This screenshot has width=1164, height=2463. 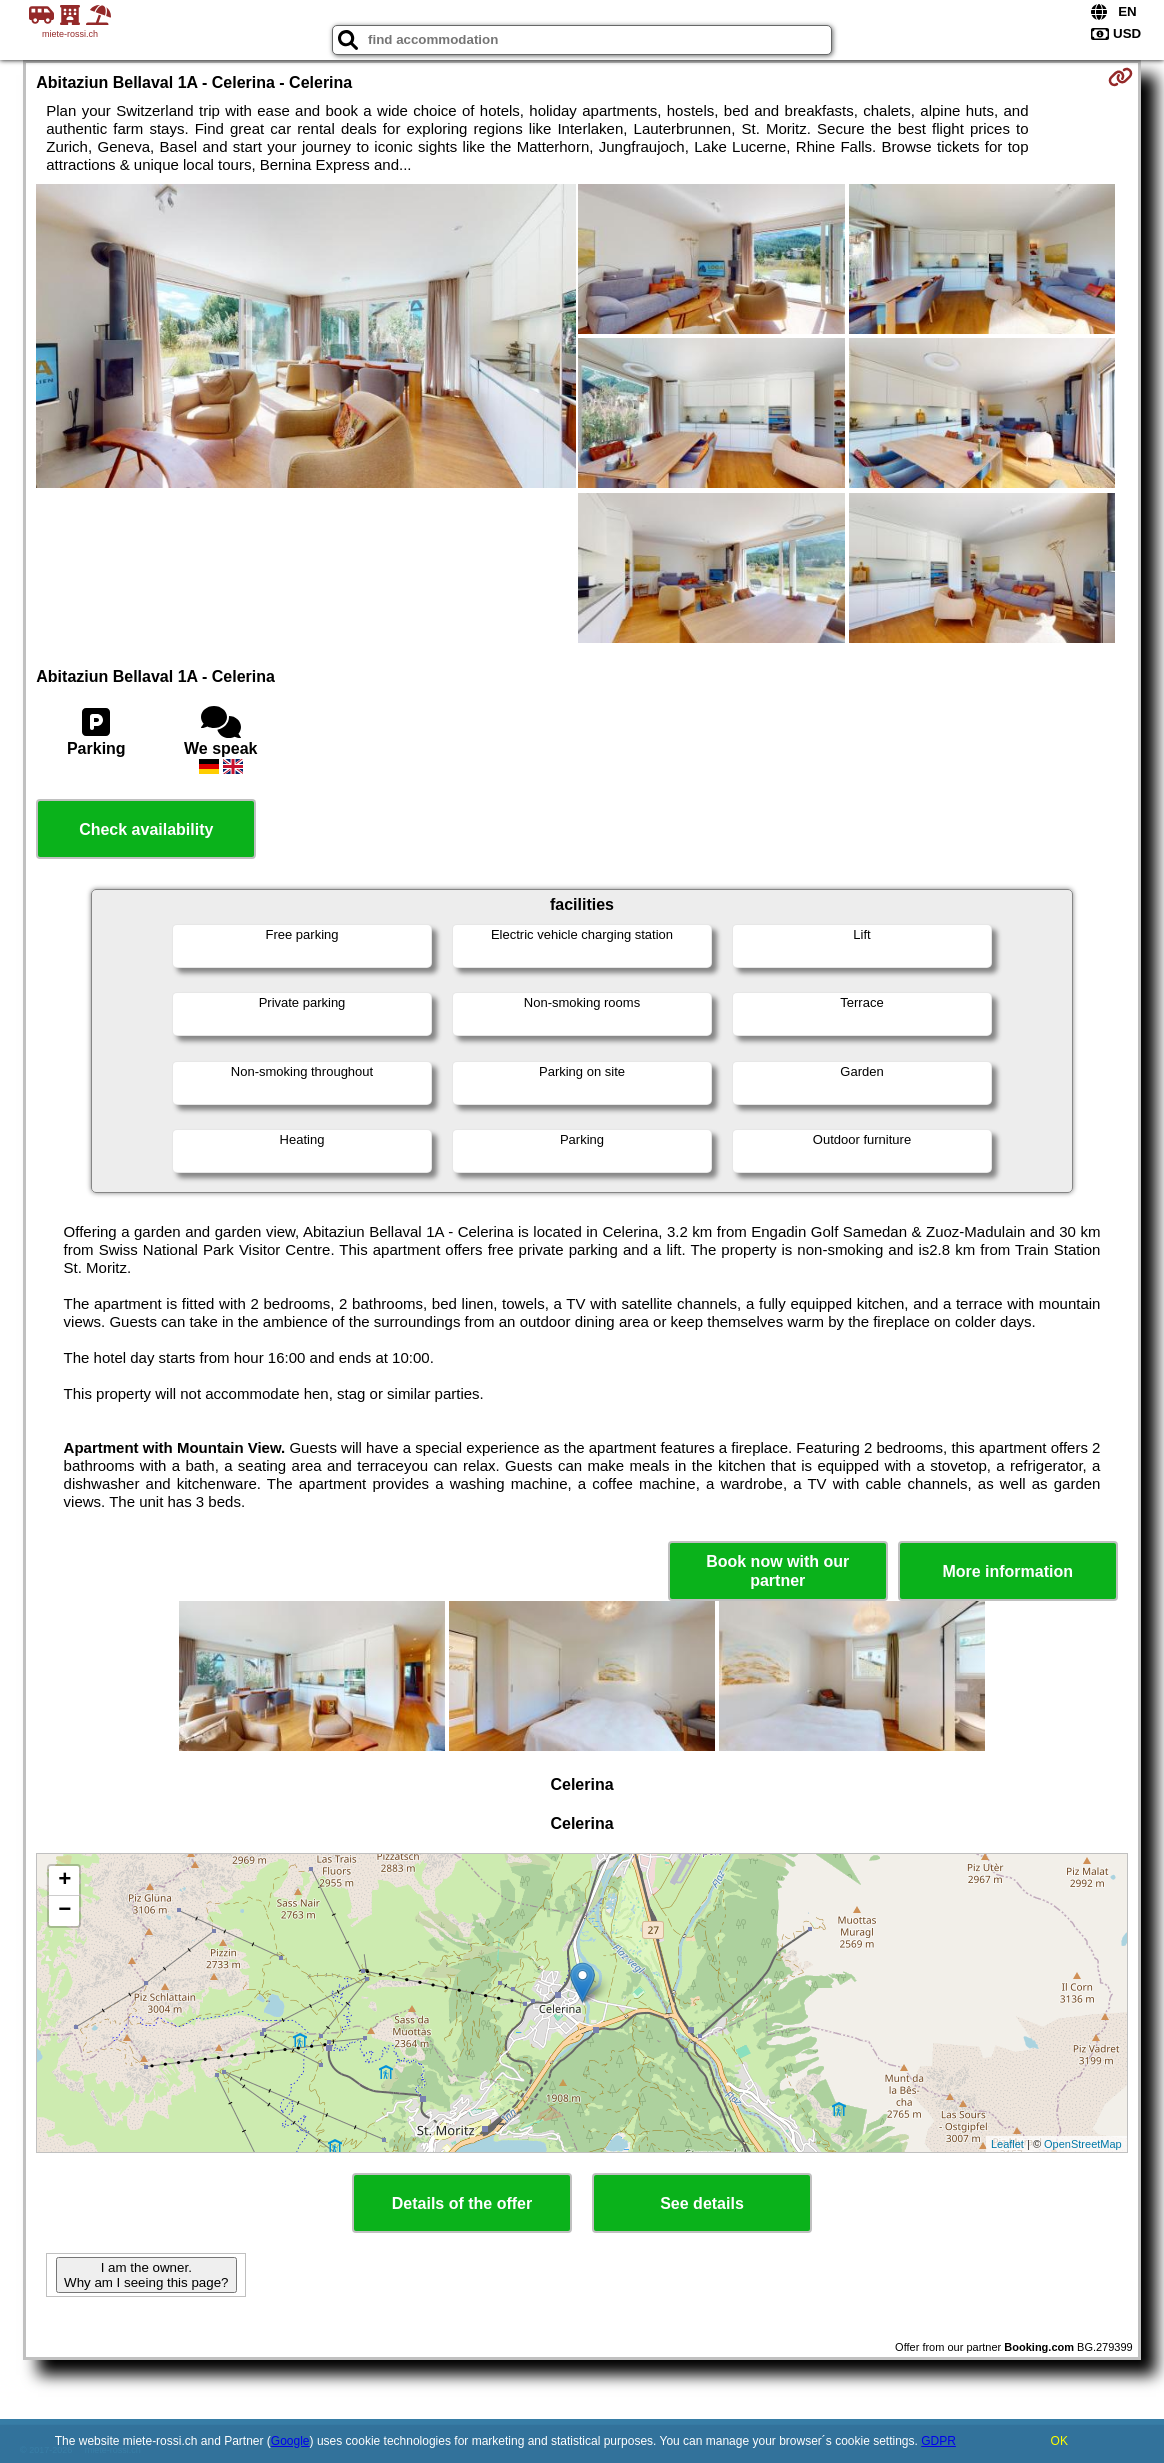 What do you see at coordinates (1083, 2144) in the screenshot?
I see `OpenStreetMap` at bounding box center [1083, 2144].